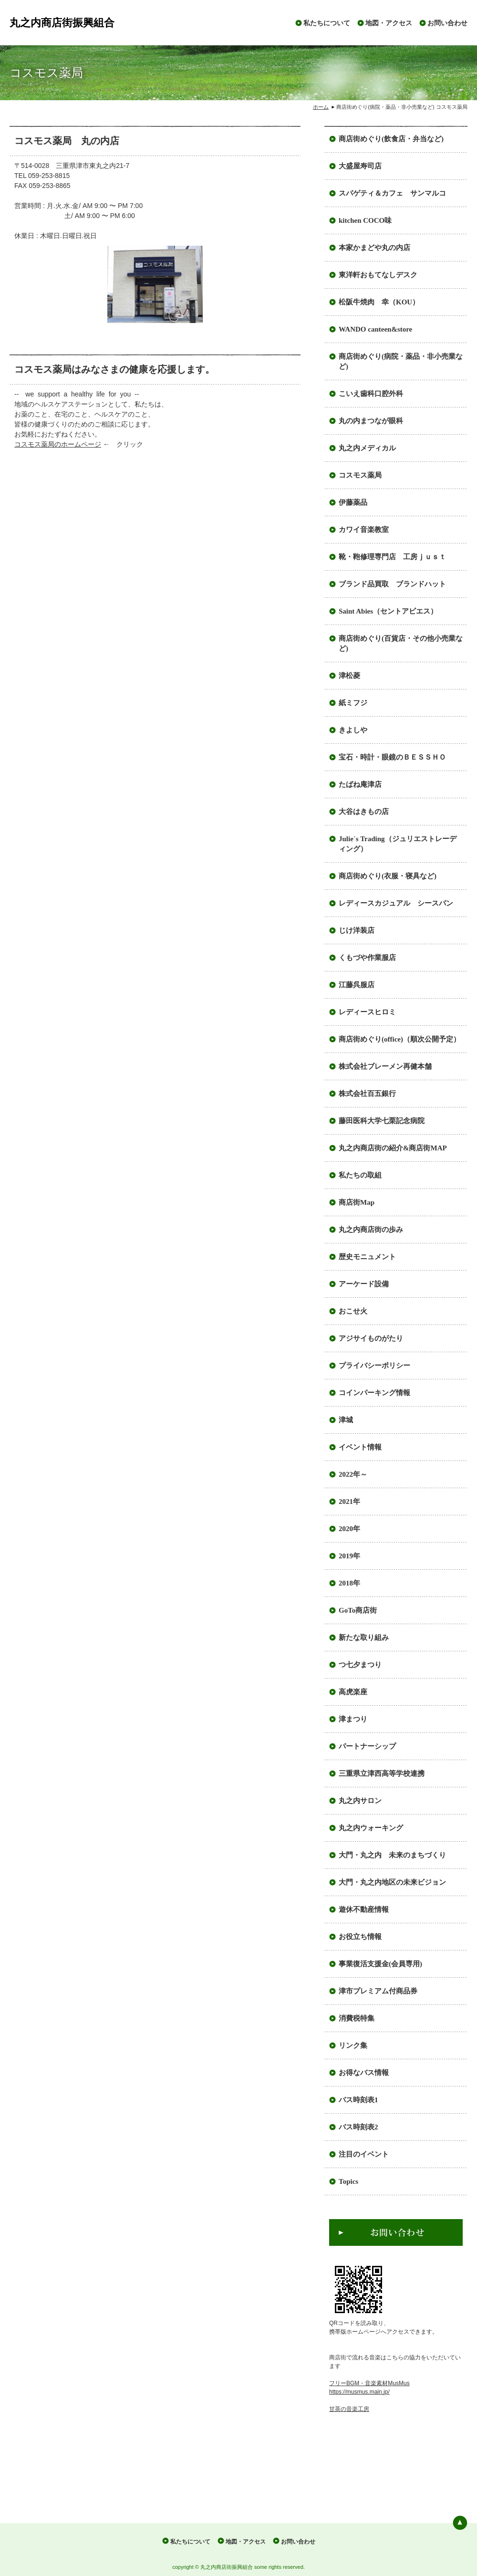  Describe the element at coordinates (460, 2522) in the screenshot. I see `ページの先頭へ` at that location.